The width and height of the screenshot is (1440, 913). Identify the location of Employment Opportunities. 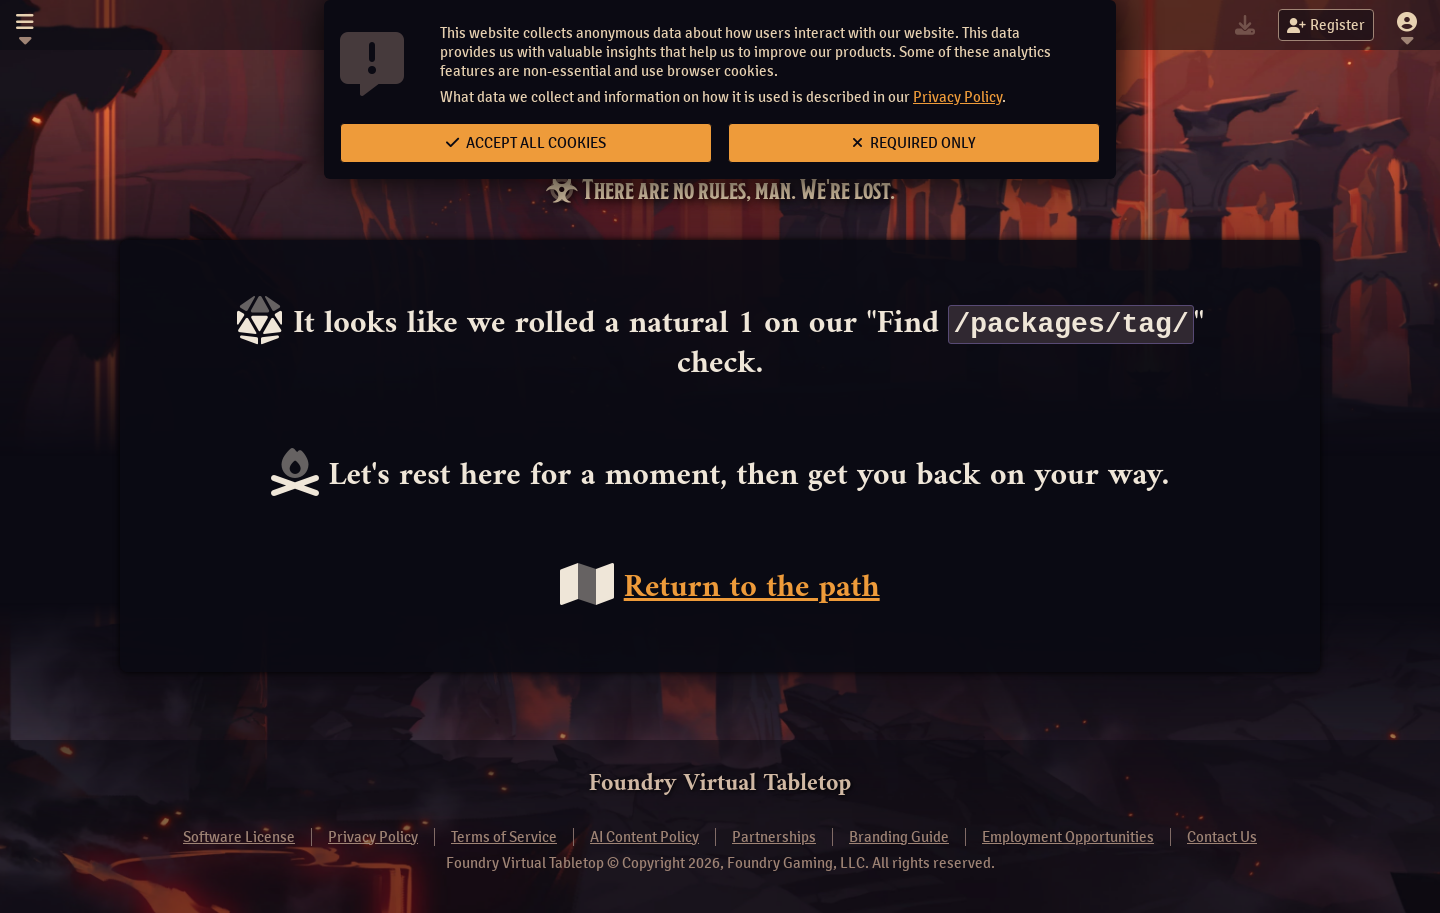
(1068, 837).